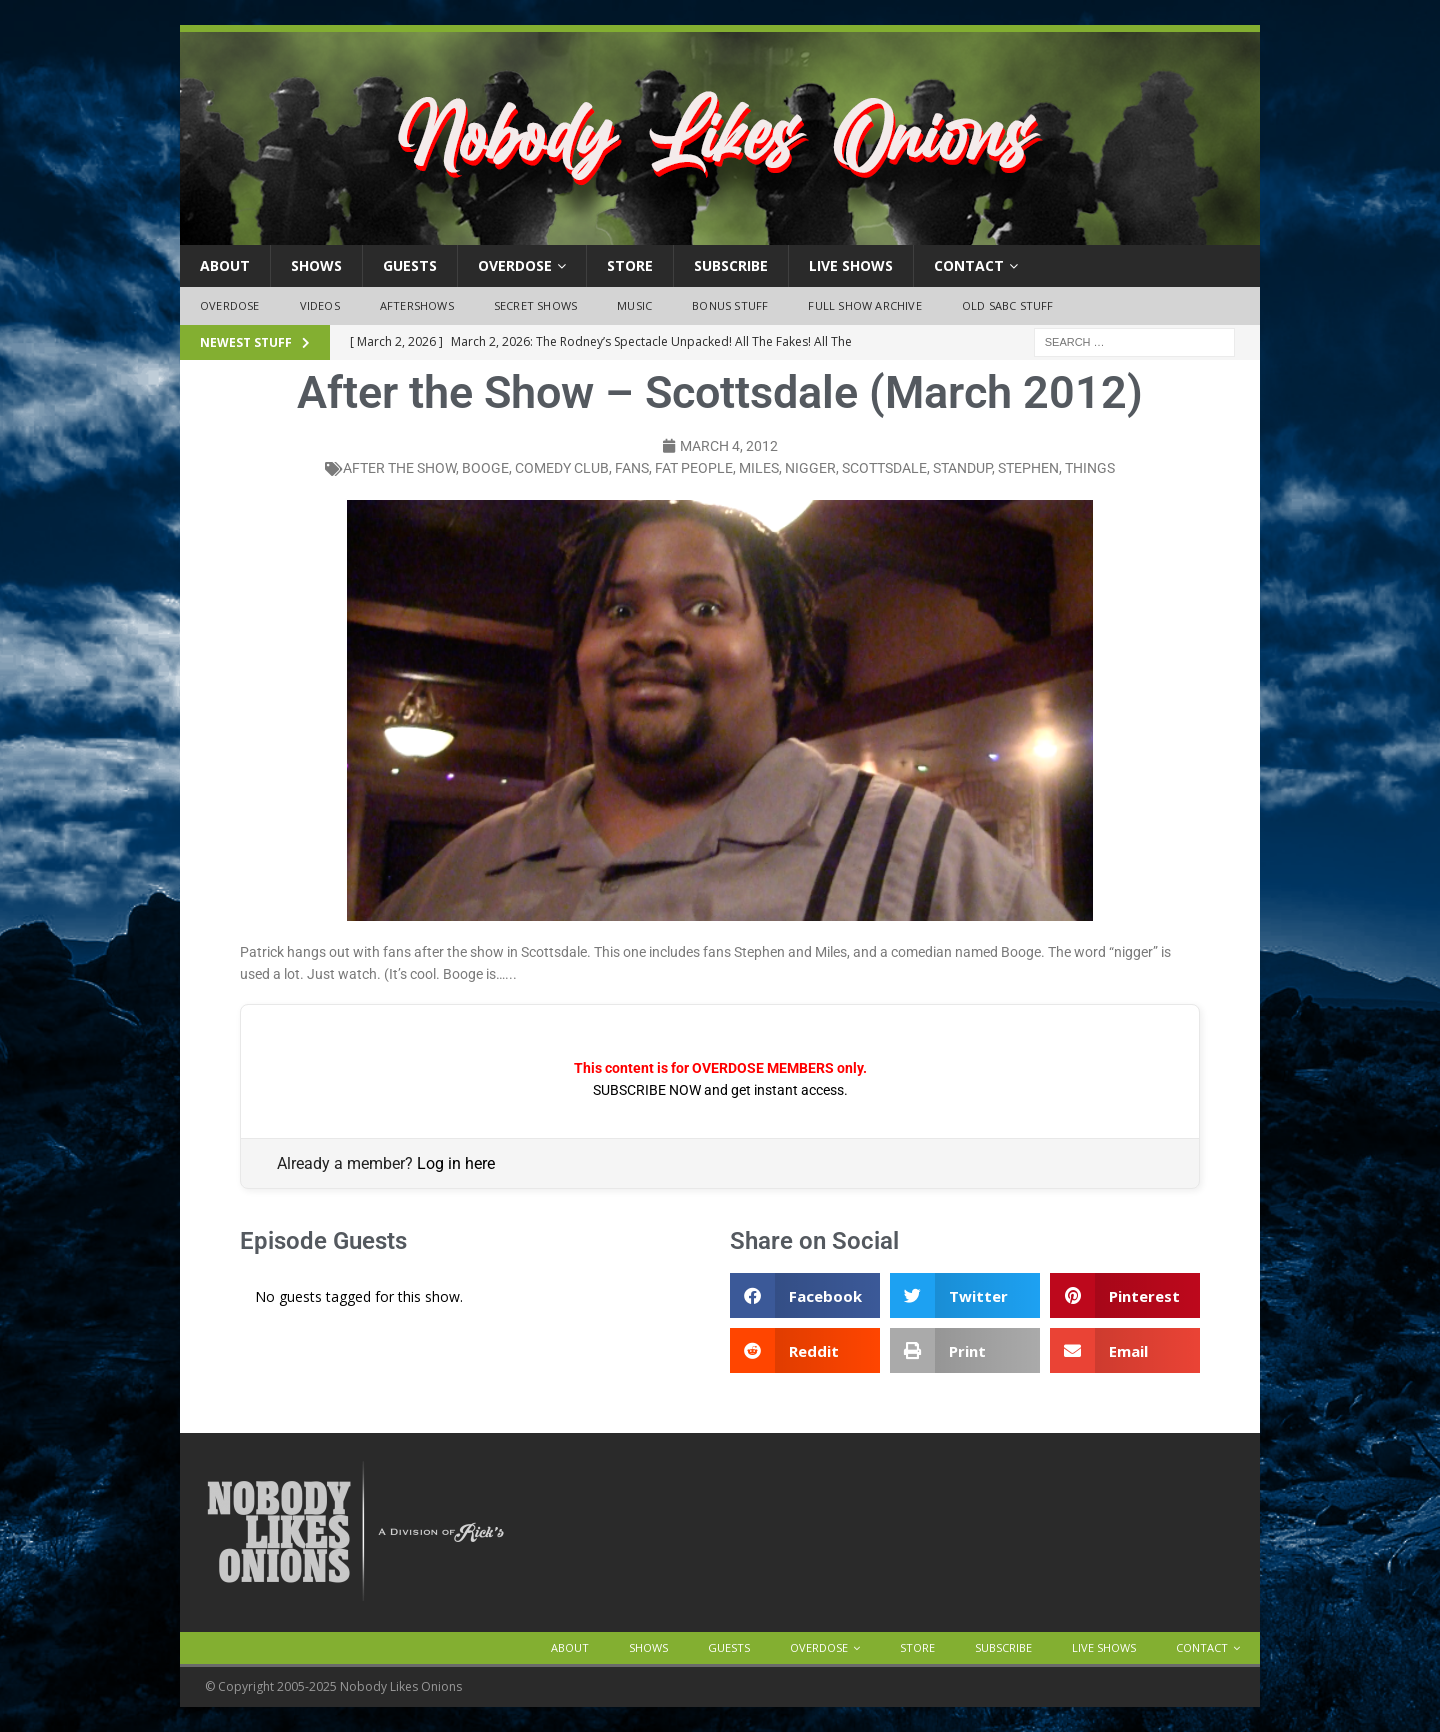  What do you see at coordinates (1090, 468) in the screenshot?
I see `things` at bounding box center [1090, 468].